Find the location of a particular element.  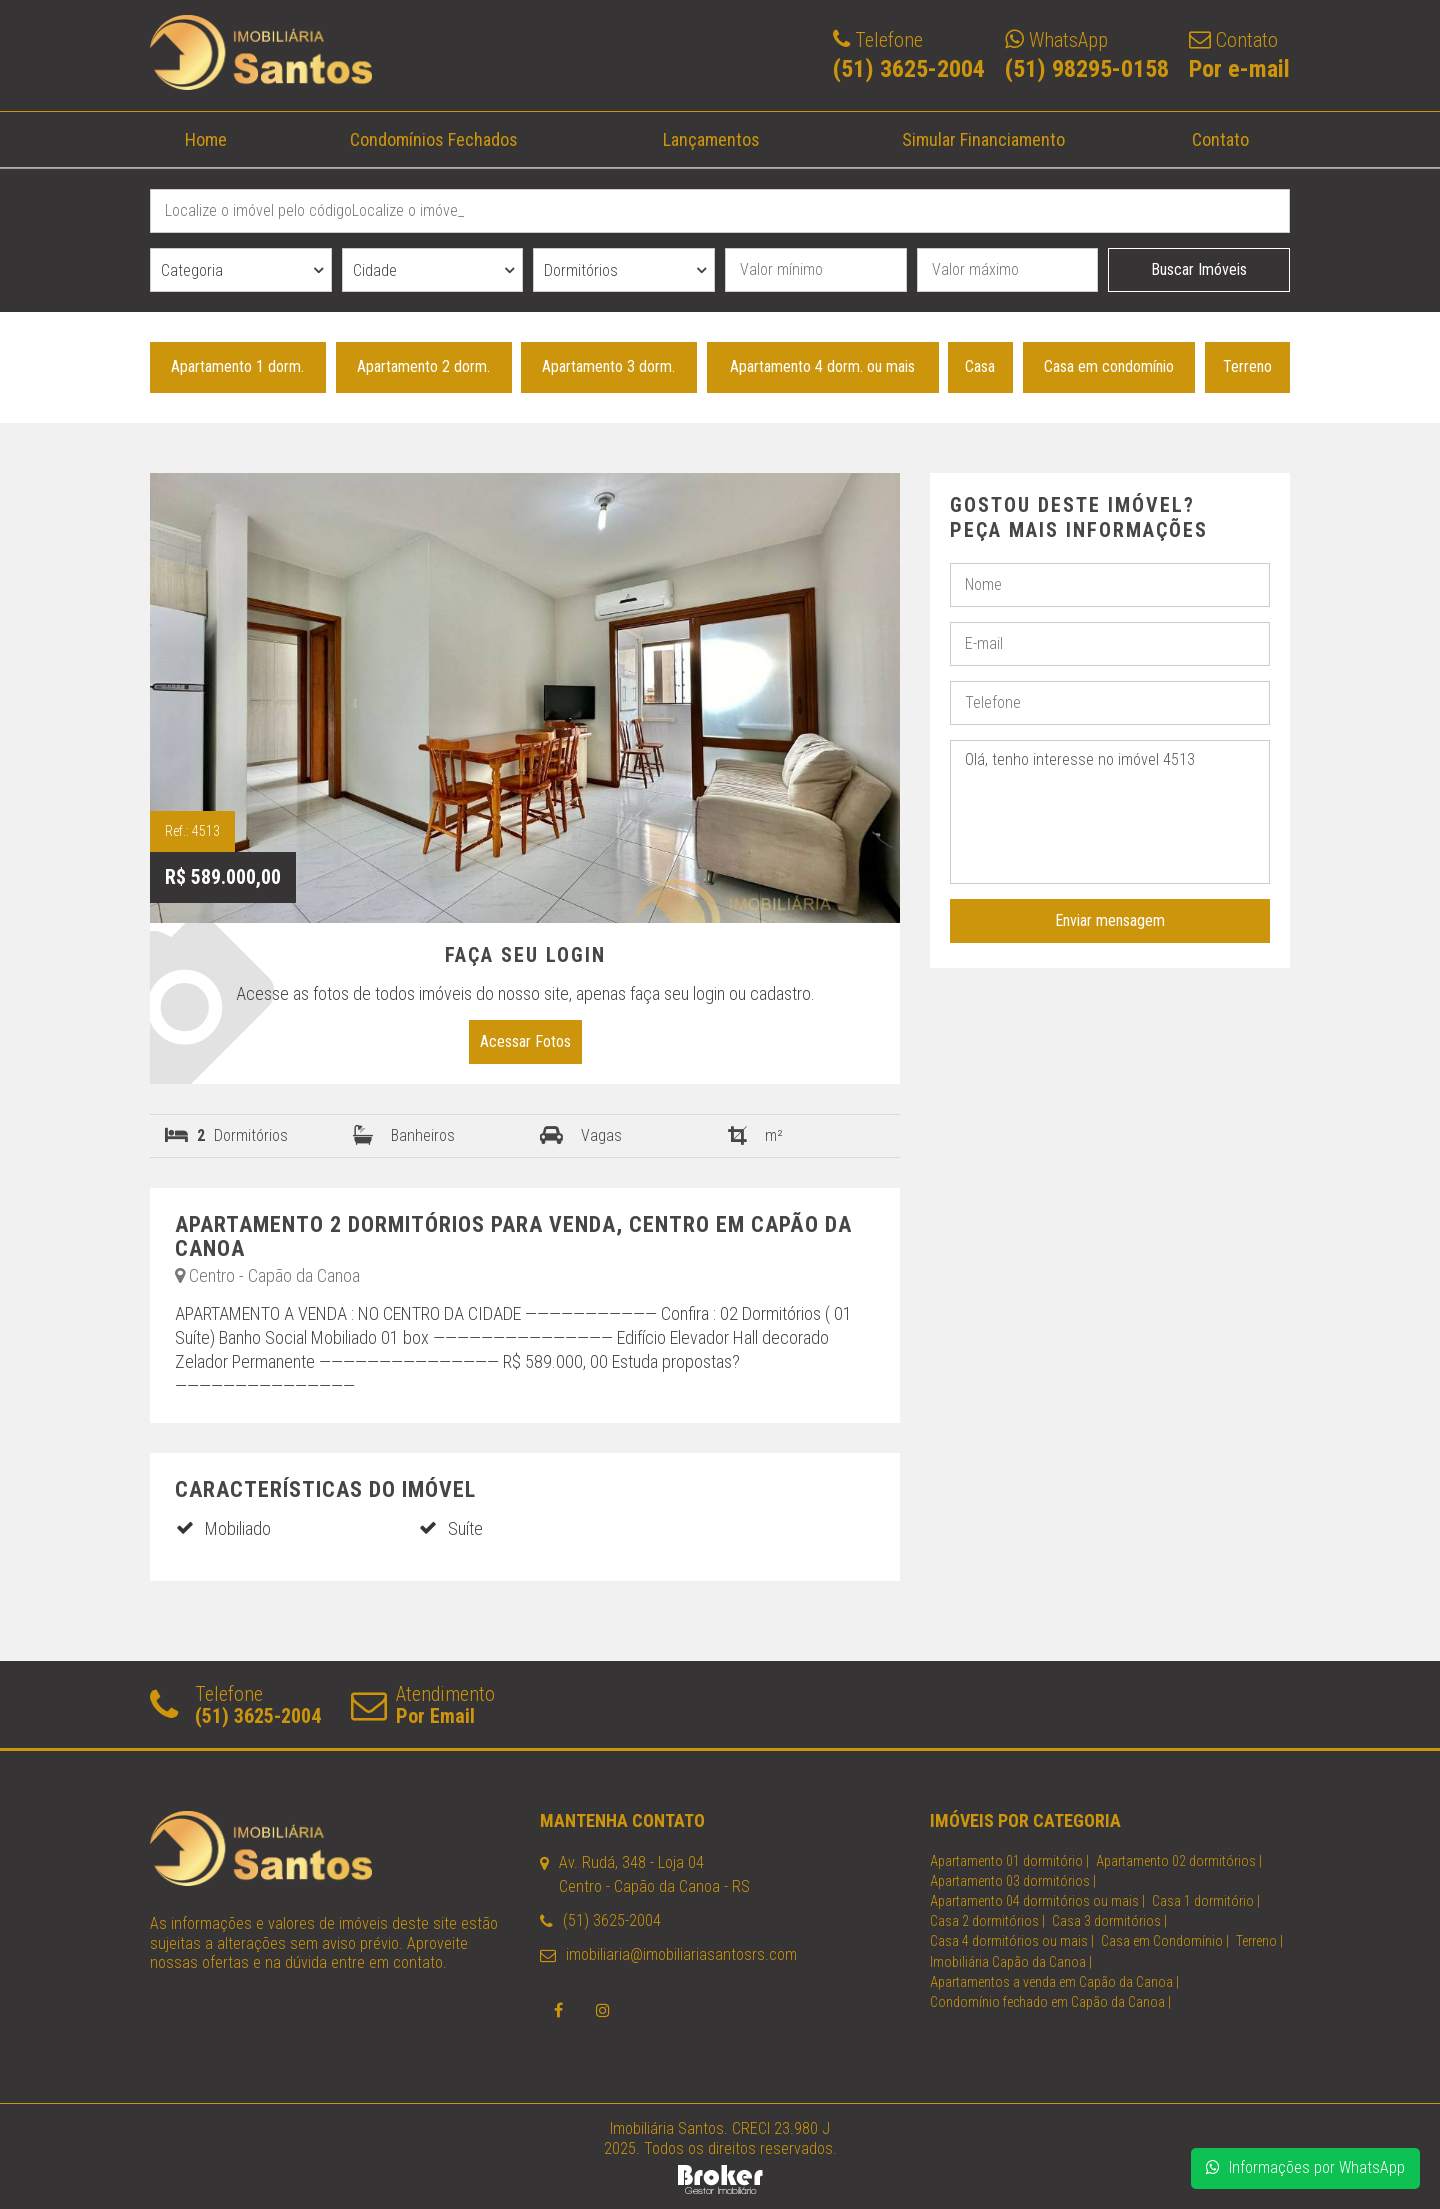

Atendimento is located at coordinates (423, 1704).